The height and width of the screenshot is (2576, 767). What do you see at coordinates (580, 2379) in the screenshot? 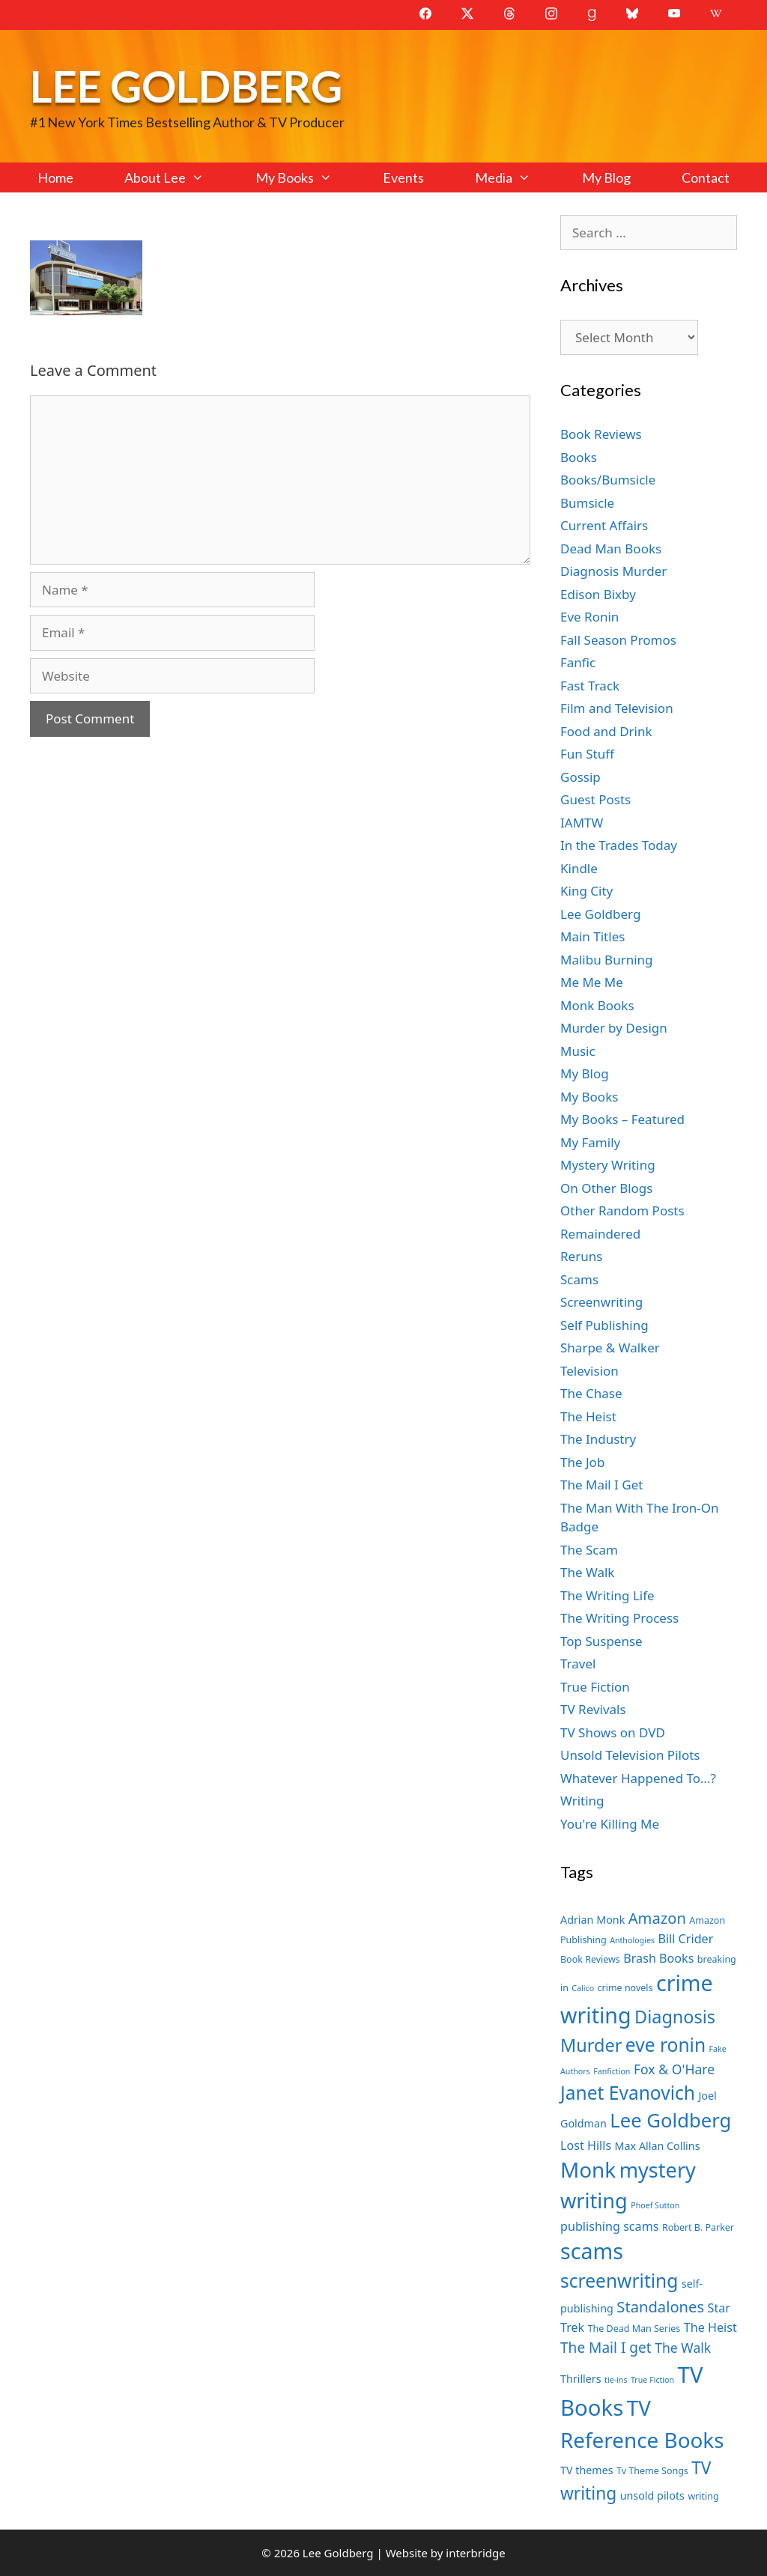
I see `Thrillers [Thrillers (8 items)]` at bounding box center [580, 2379].